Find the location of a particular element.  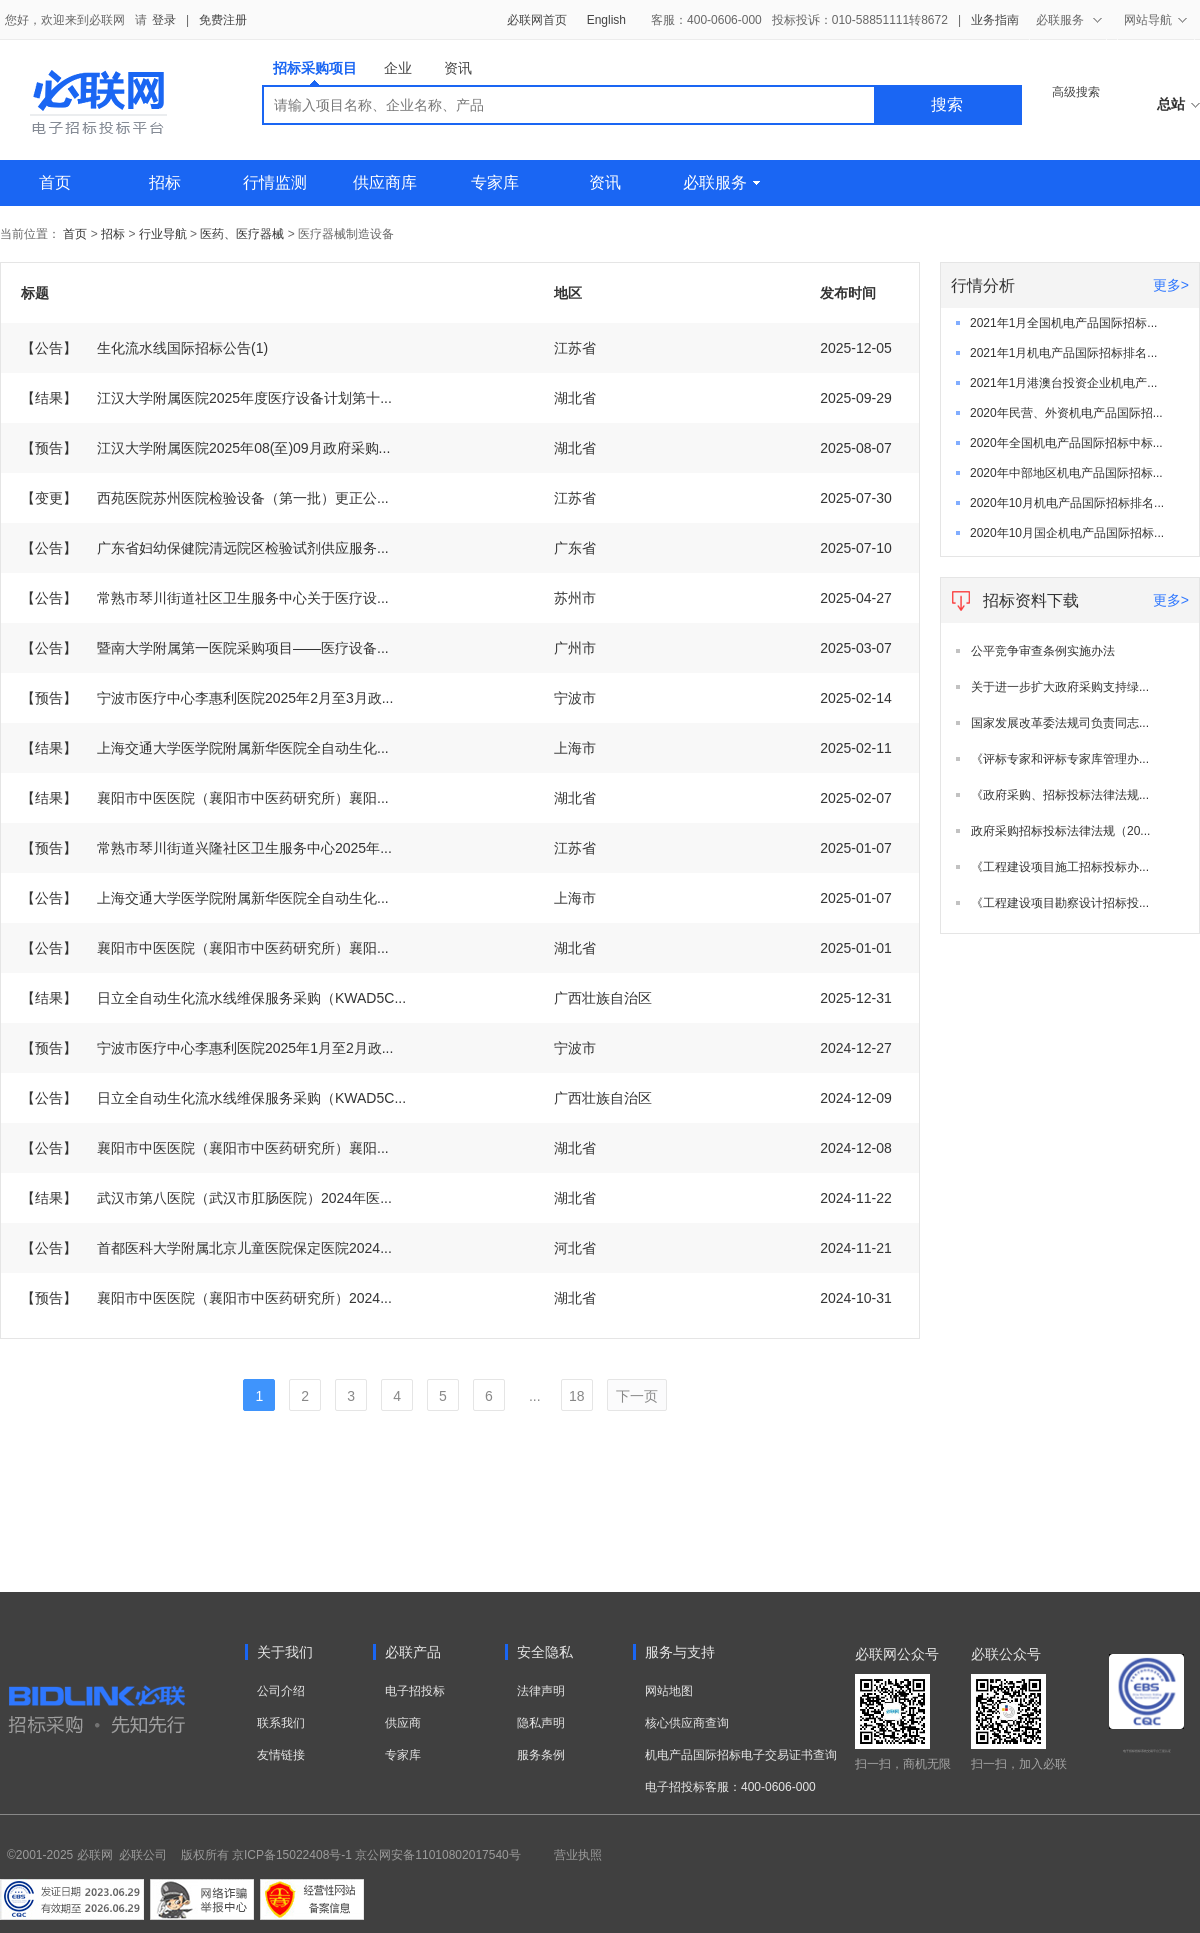

法律声明 is located at coordinates (541, 1691).